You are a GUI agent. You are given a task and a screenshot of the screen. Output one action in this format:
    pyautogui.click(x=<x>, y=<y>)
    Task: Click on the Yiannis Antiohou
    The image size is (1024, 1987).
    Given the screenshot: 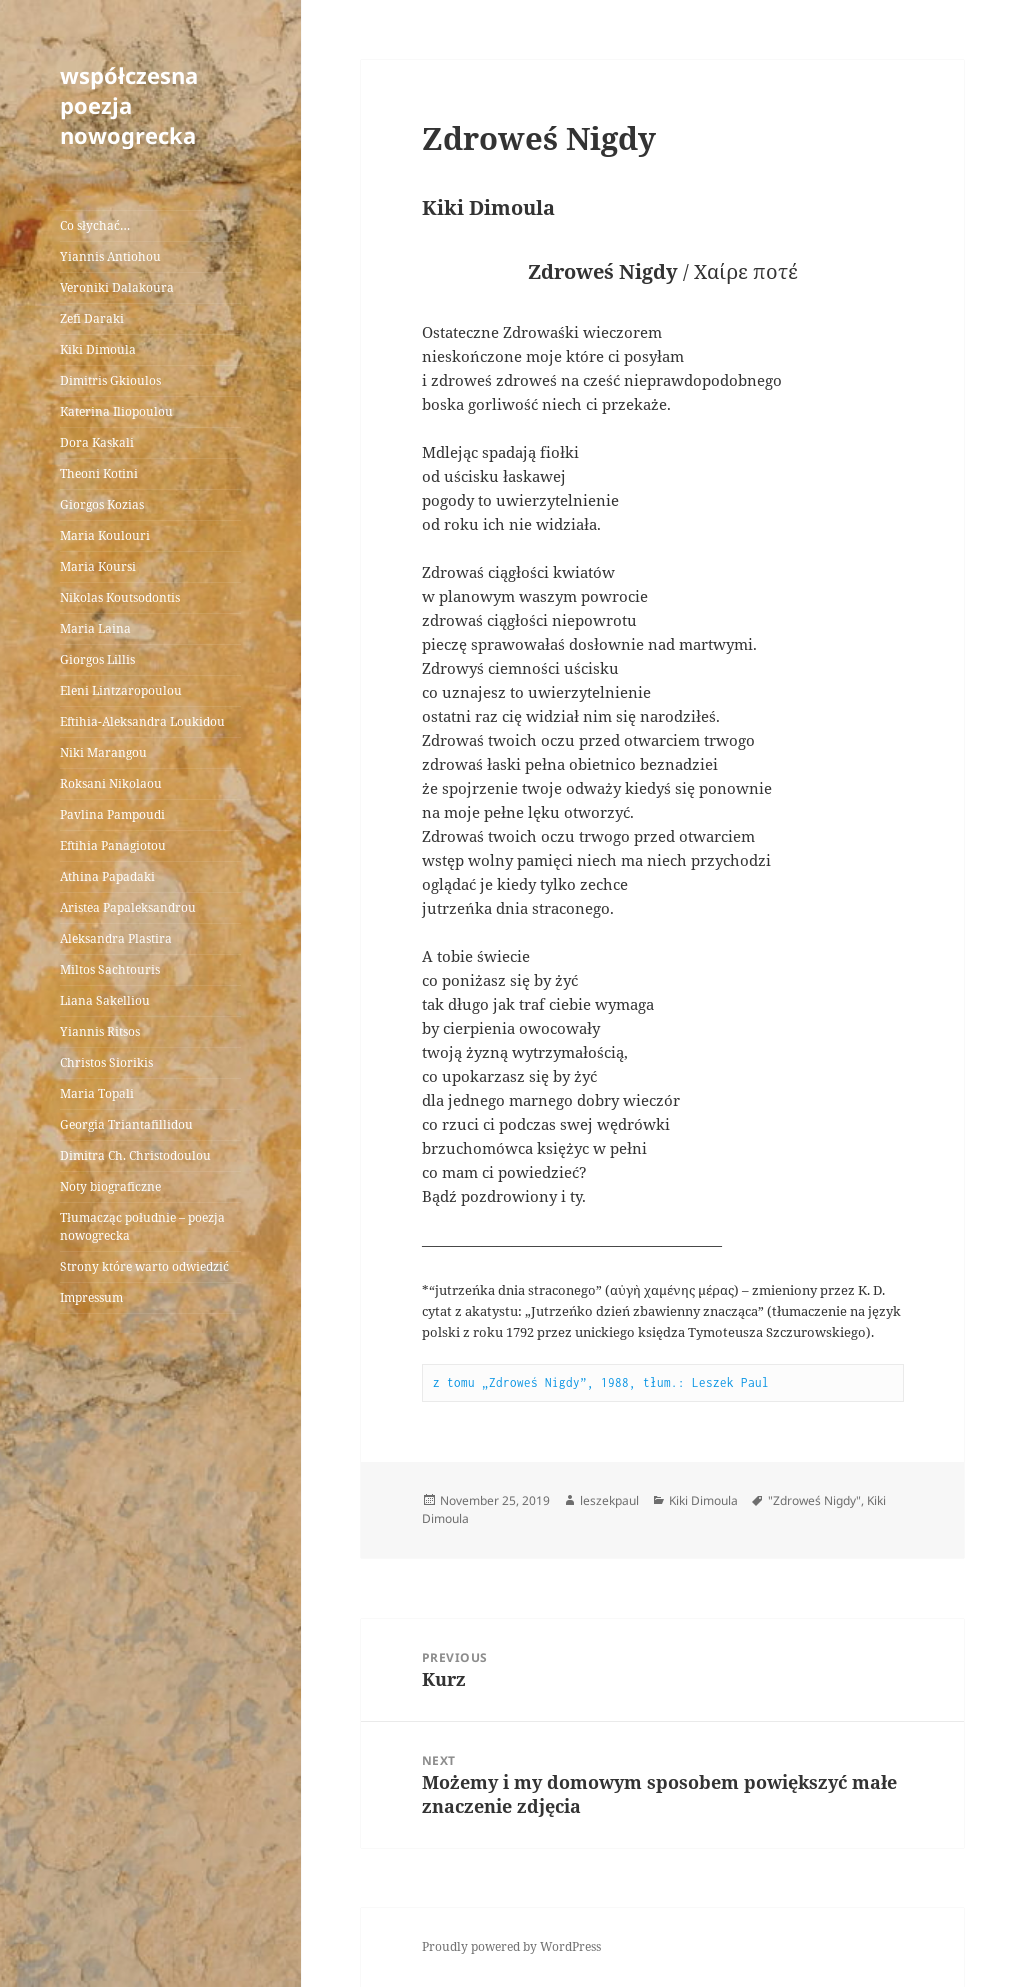 What is the action you would take?
    pyautogui.click(x=110, y=256)
    